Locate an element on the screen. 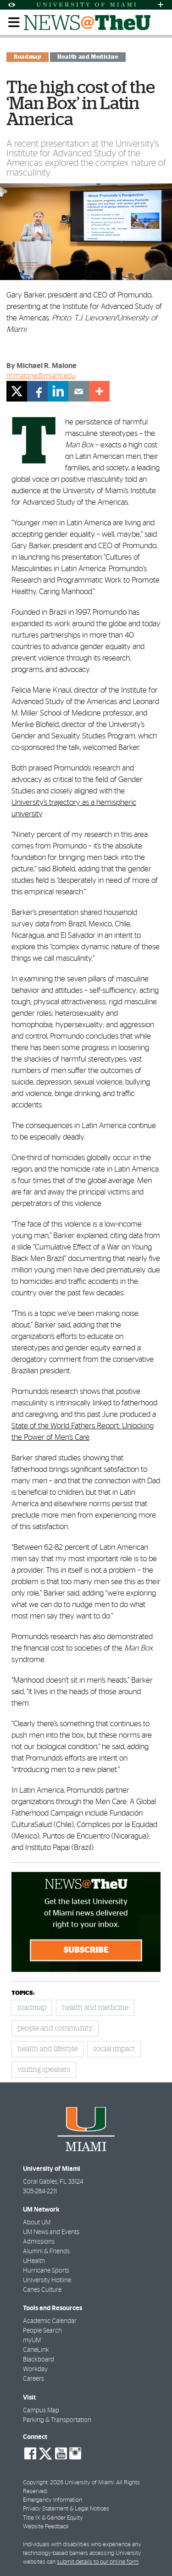 This screenshot has height=2576, width=172. Alumni & Friends is located at coordinates (46, 2251).